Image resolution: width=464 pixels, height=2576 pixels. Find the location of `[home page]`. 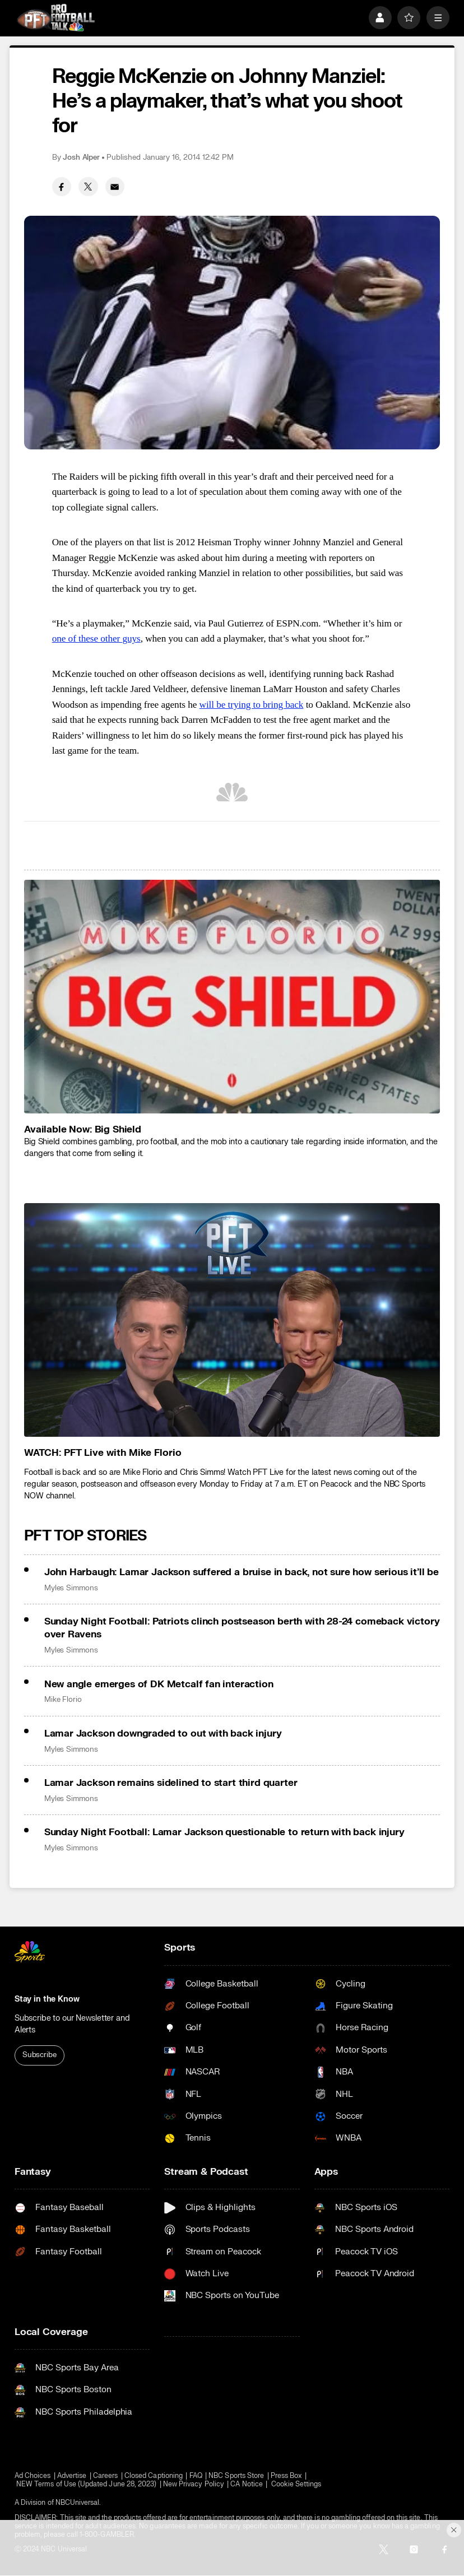

[home page] is located at coordinates (56, 18).